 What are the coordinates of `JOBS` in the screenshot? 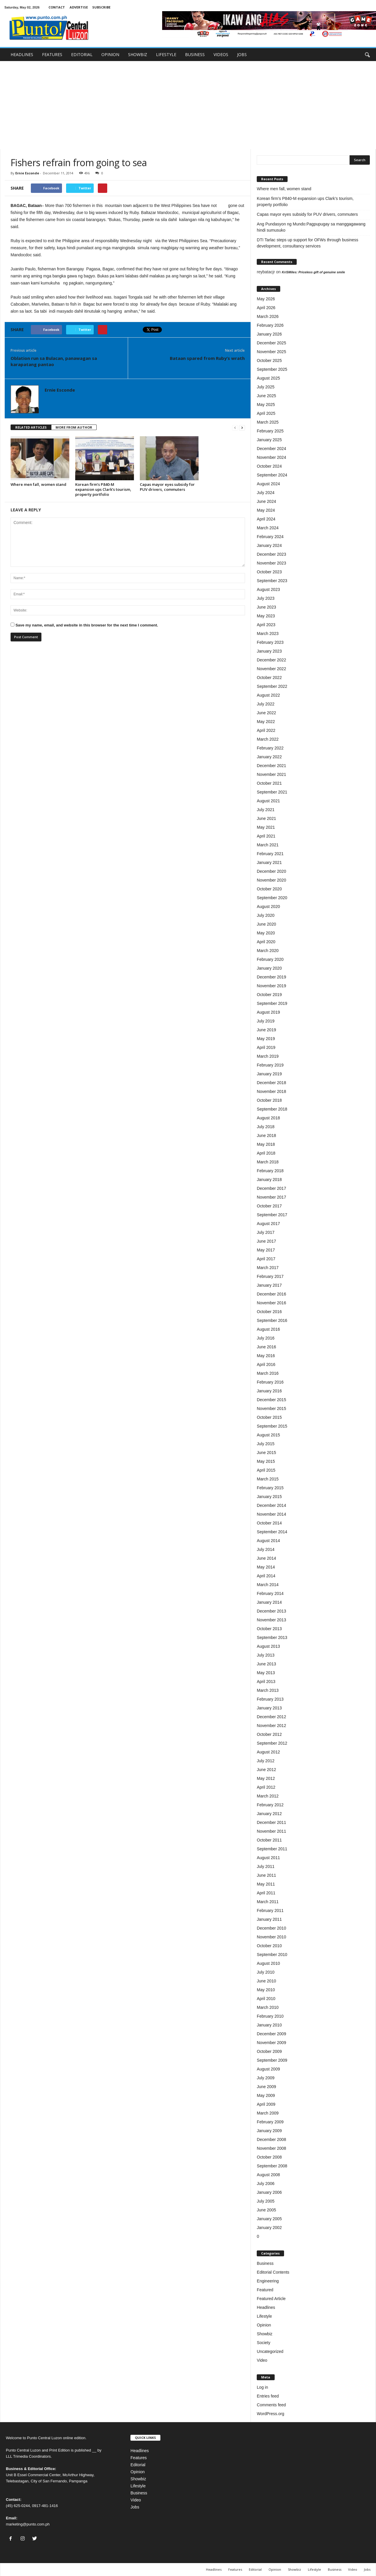 It's located at (242, 54).